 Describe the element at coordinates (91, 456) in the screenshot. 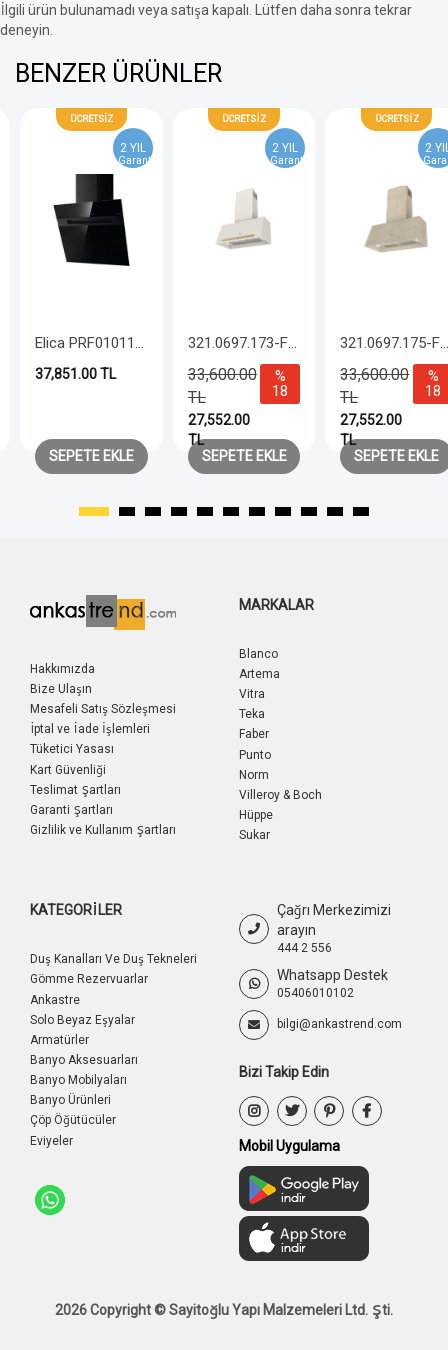

I see `Sepete Ekle` at that location.